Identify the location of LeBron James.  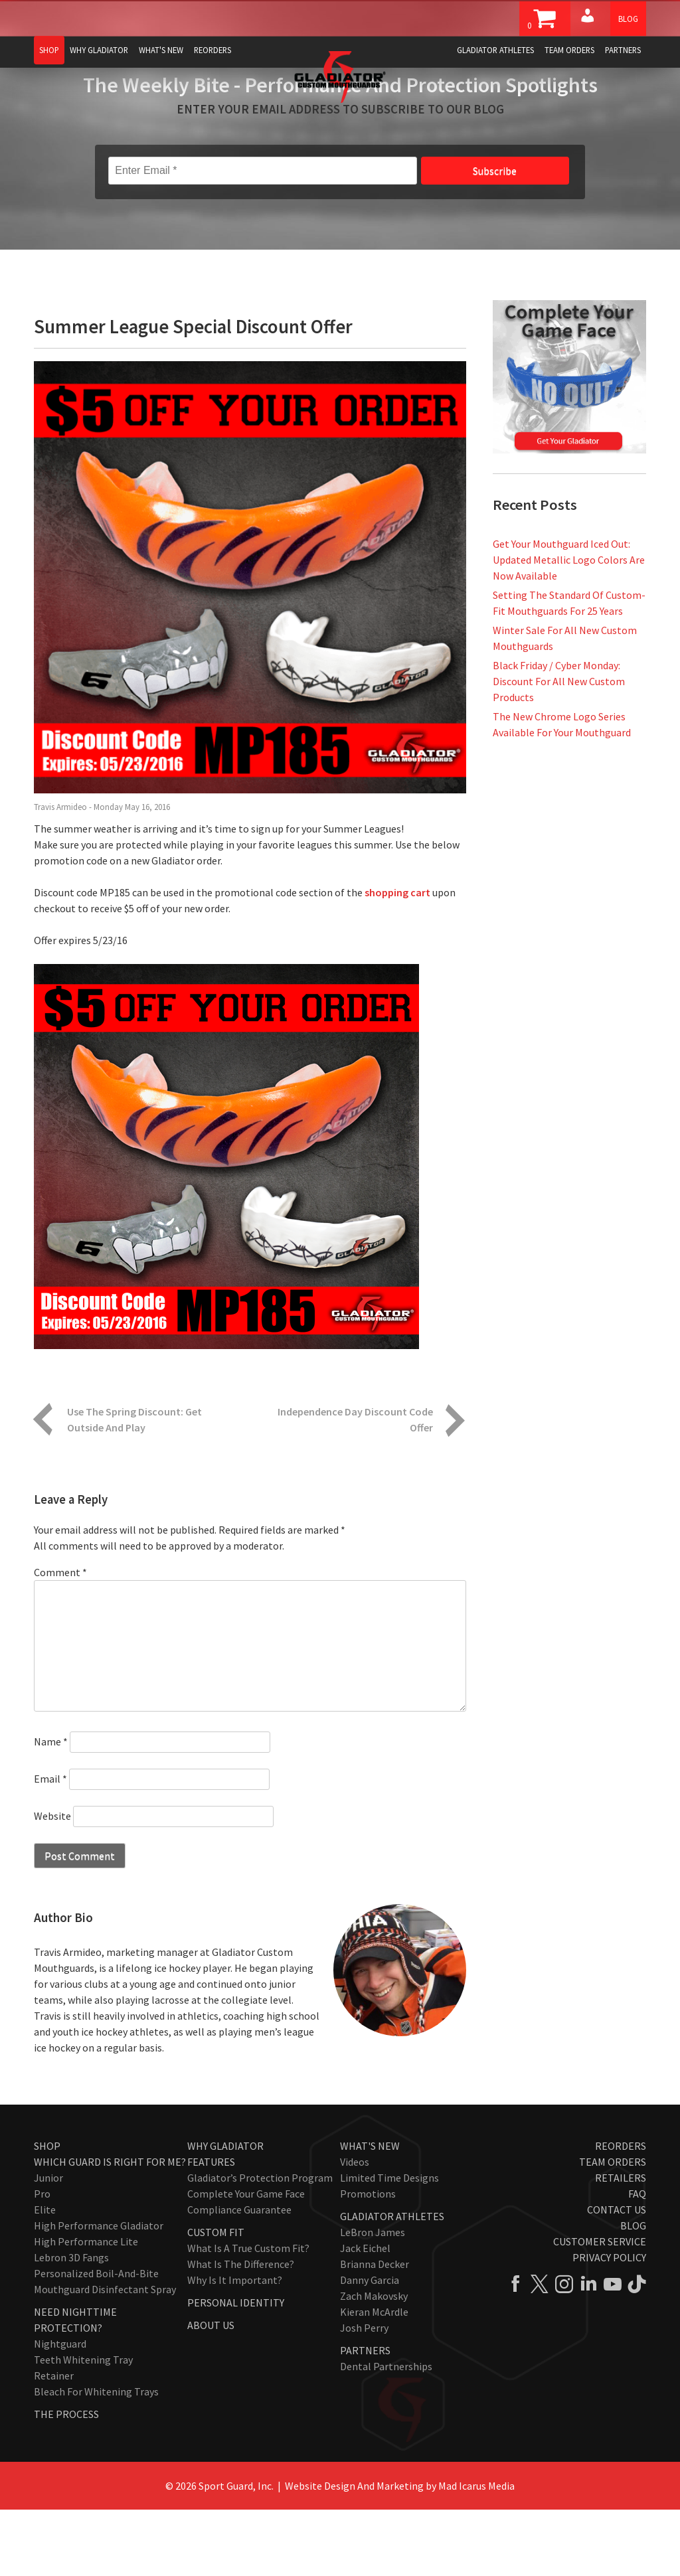
(372, 2298).